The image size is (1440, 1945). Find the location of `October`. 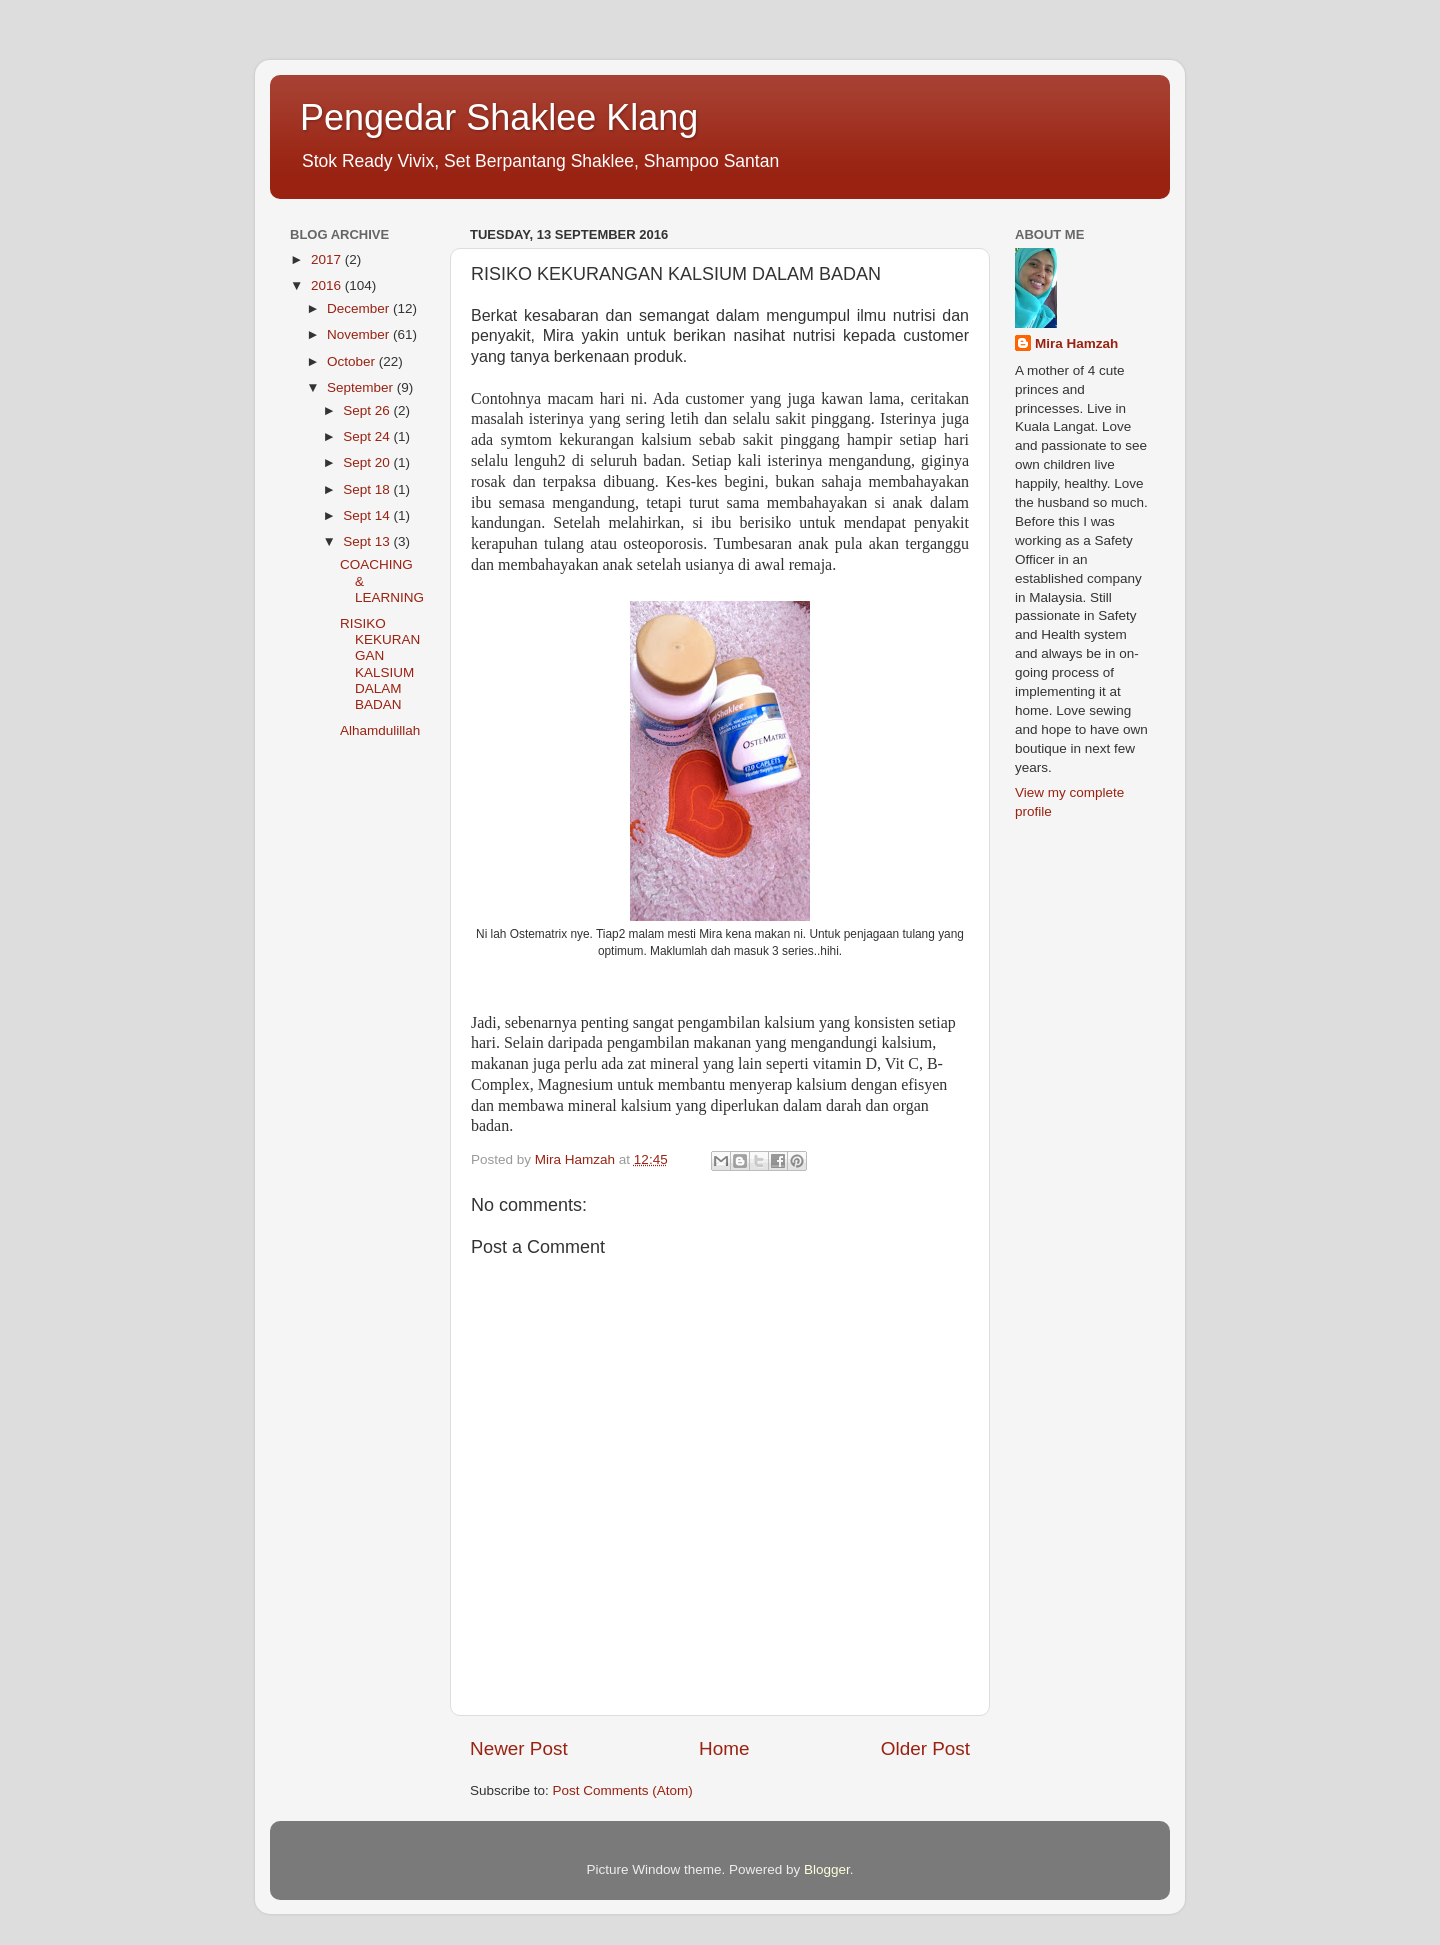

October is located at coordinates (353, 361).